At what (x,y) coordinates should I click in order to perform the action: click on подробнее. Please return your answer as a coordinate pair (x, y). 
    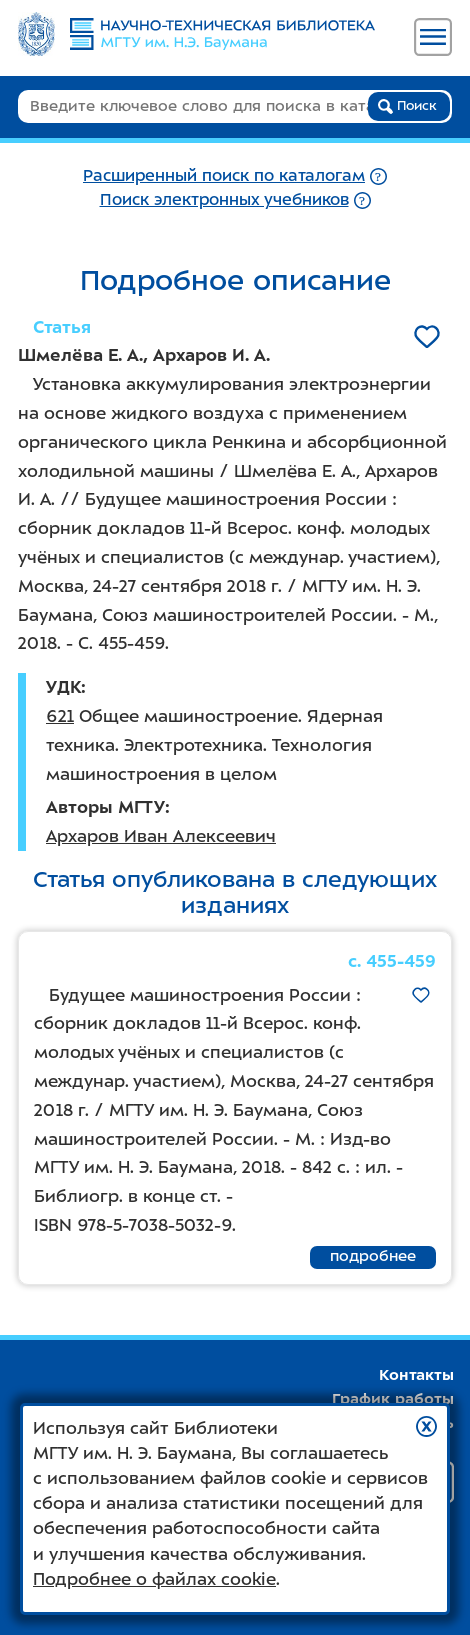
    Looking at the image, I should click on (373, 1256).